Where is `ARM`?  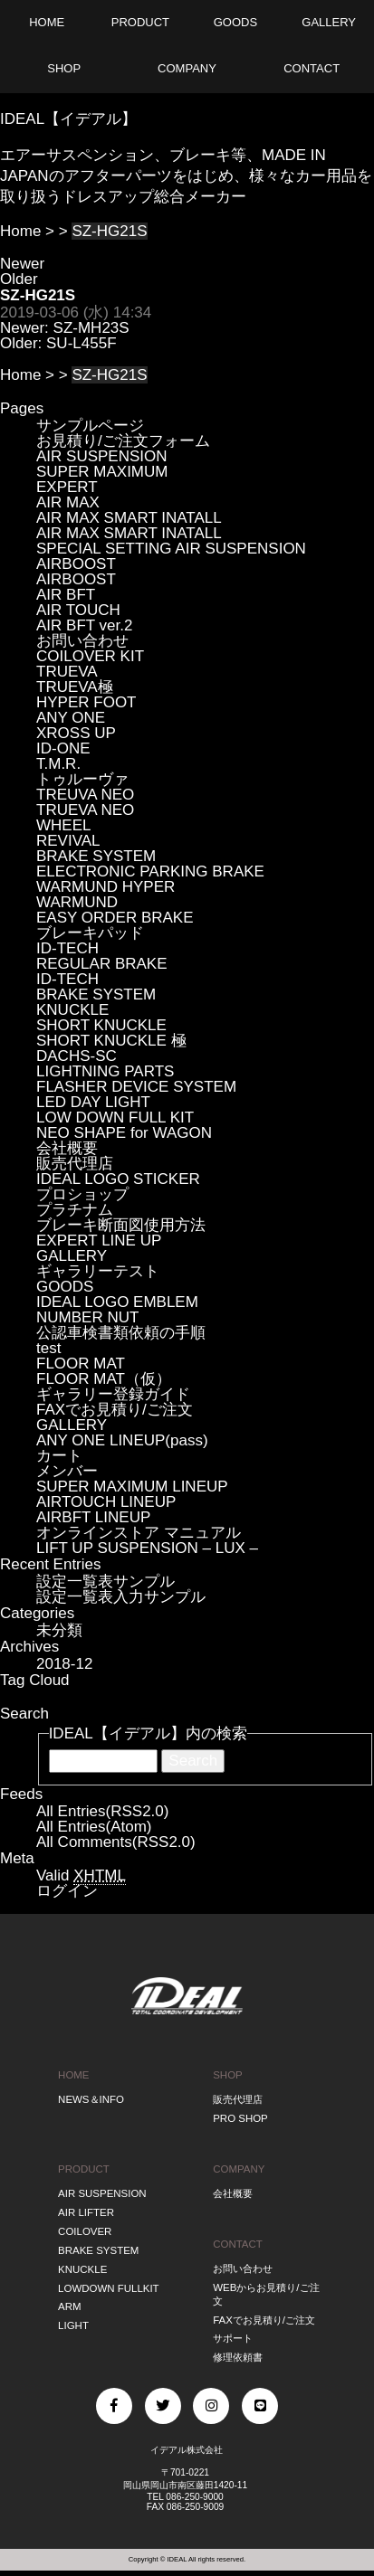 ARM is located at coordinates (70, 2306).